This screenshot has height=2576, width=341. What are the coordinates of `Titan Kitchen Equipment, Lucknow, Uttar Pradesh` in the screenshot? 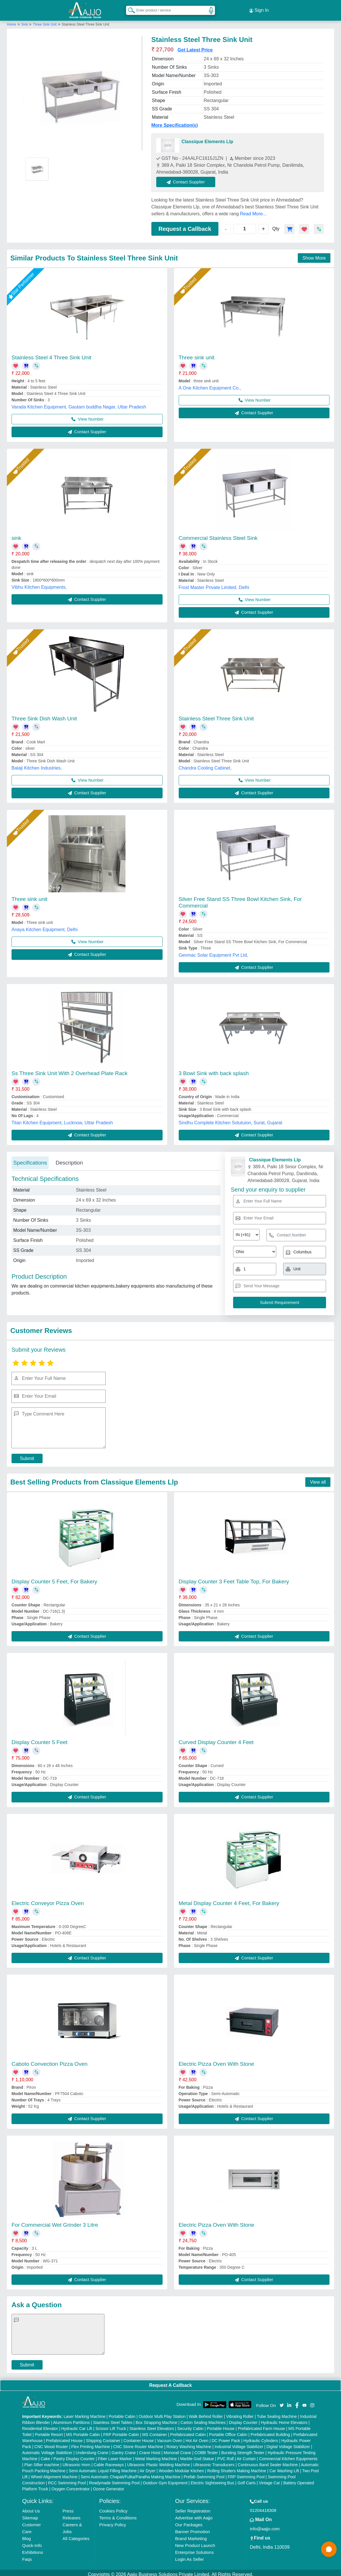 It's located at (62, 1119).